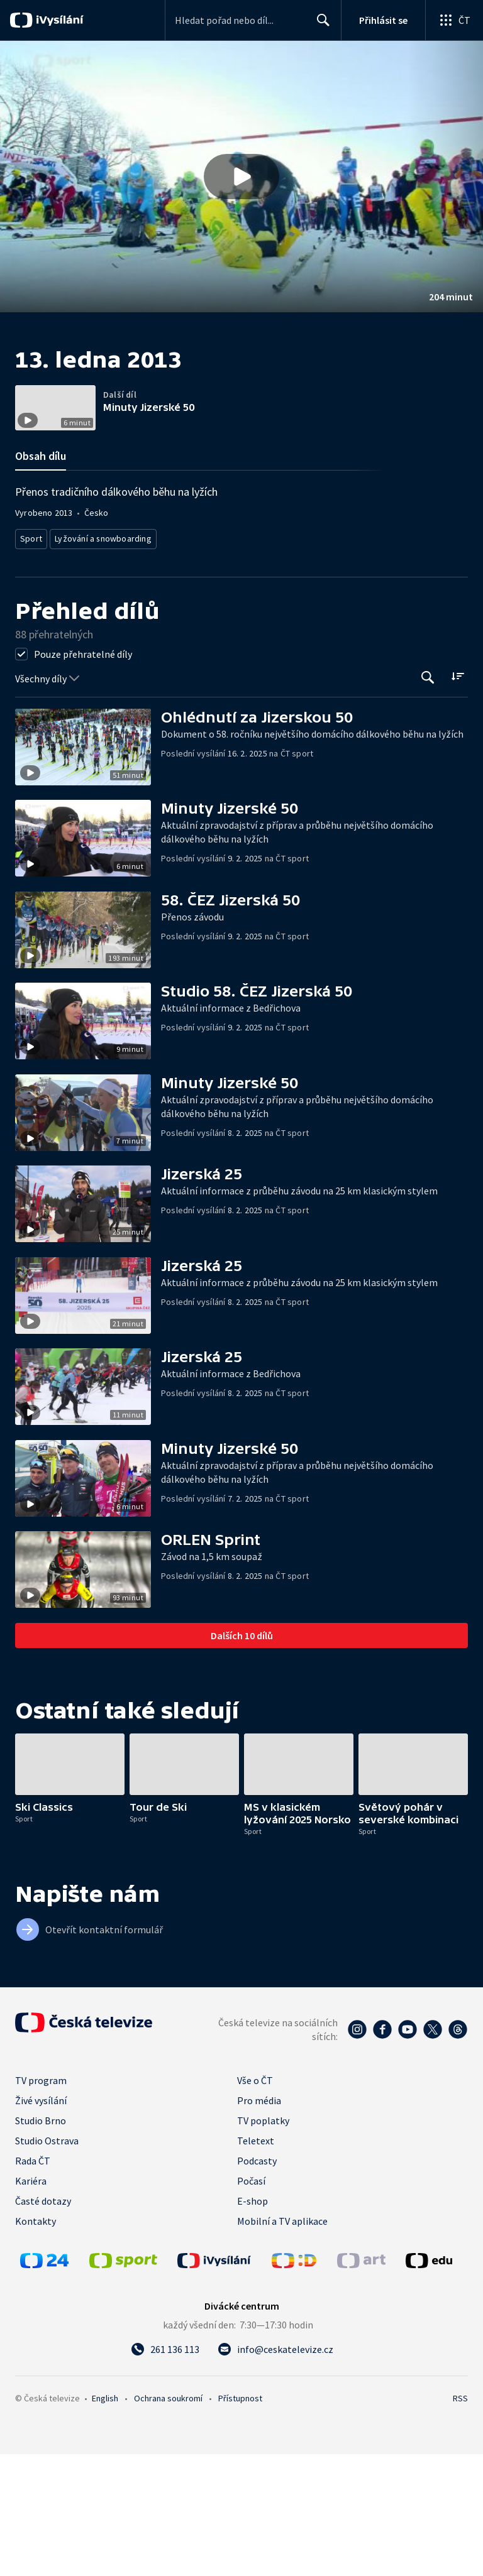 The width and height of the screenshot is (483, 2576). Describe the element at coordinates (35, 2343) in the screenshot. I see `Kontakty` at that location.